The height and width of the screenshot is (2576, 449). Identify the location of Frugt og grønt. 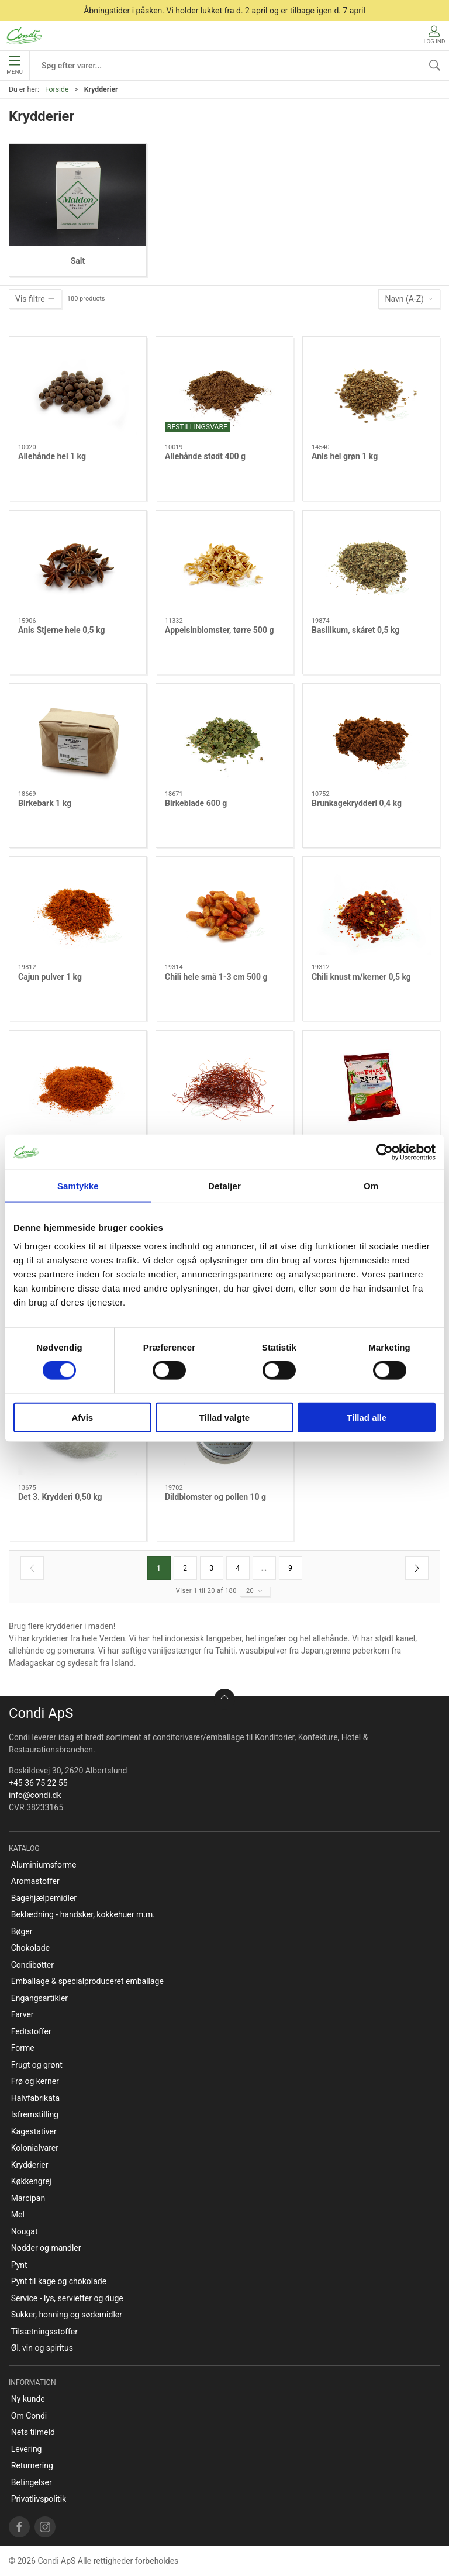
(37, 2064).